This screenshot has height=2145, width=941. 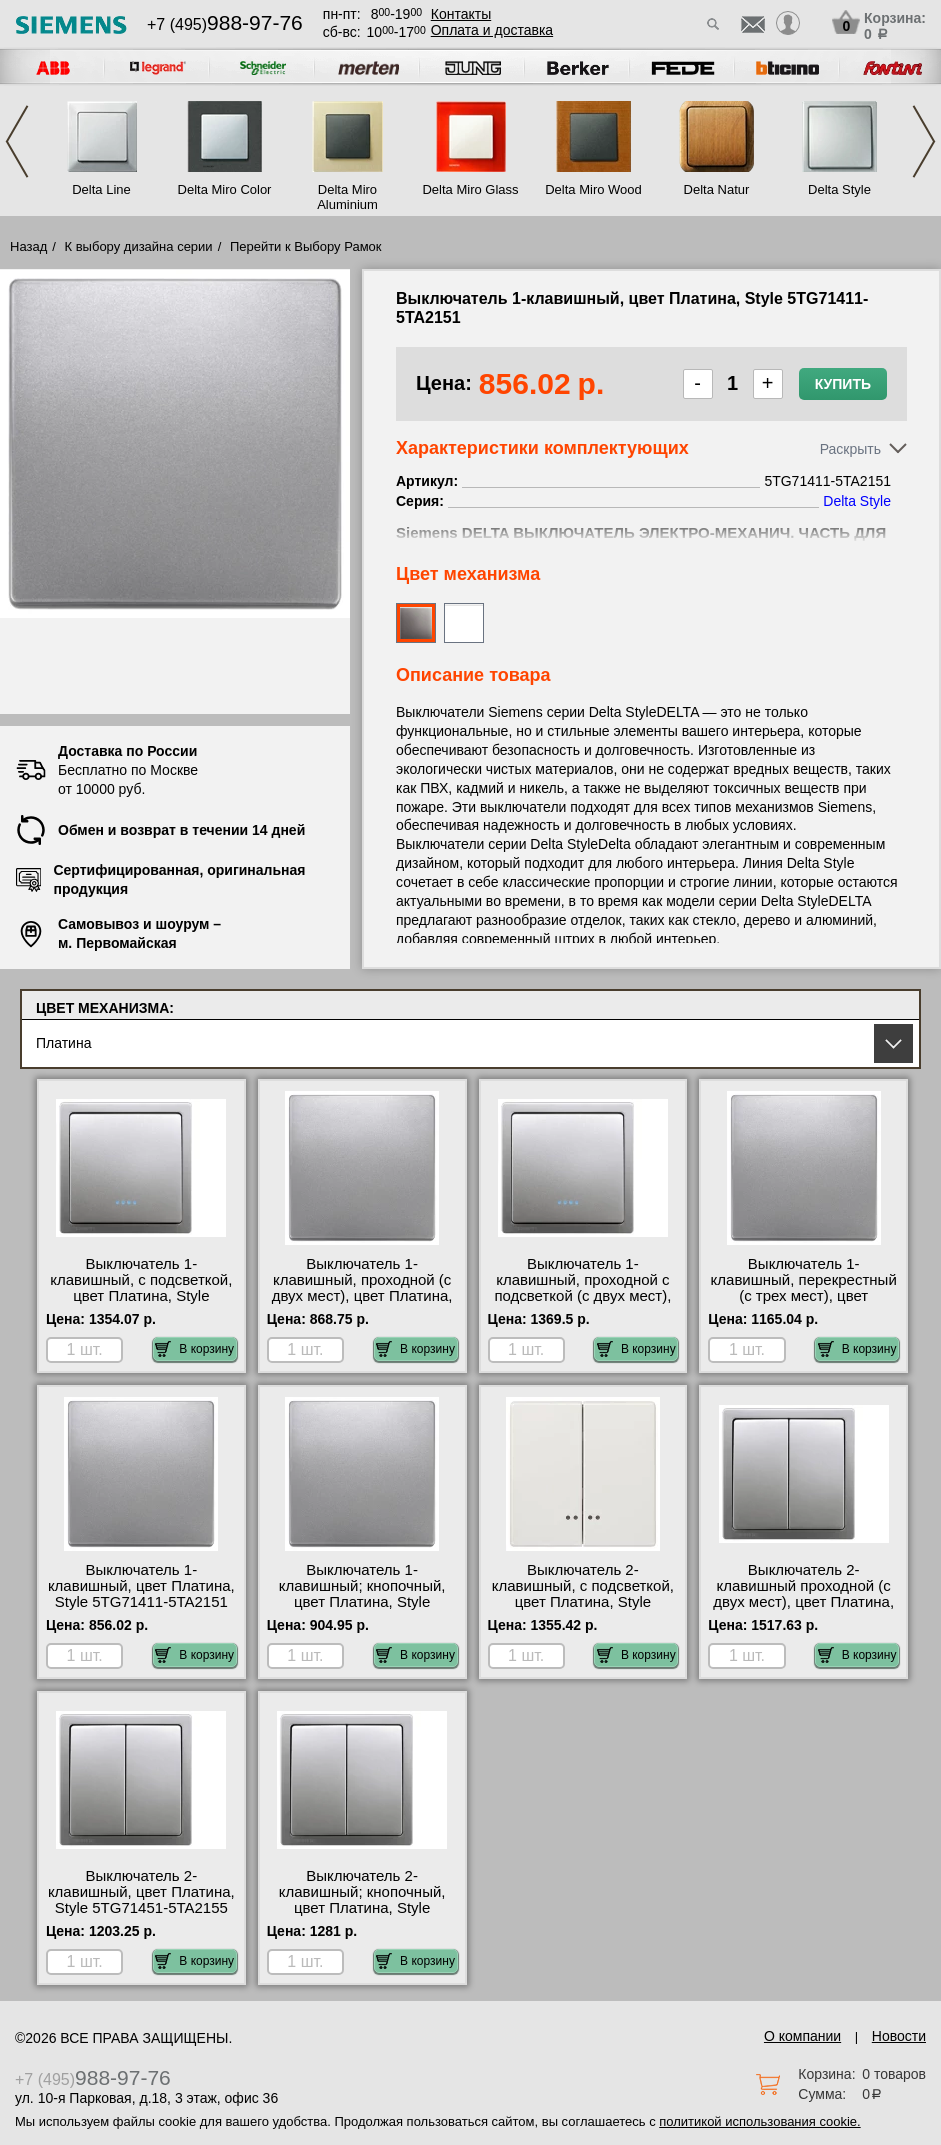 I want to click on Выключатель 2-клавишный проходной (с двух мест), цвет Платина, Style 5TG71451-5TA2118 онлайн-заказ, so click(x=803, y=1602).